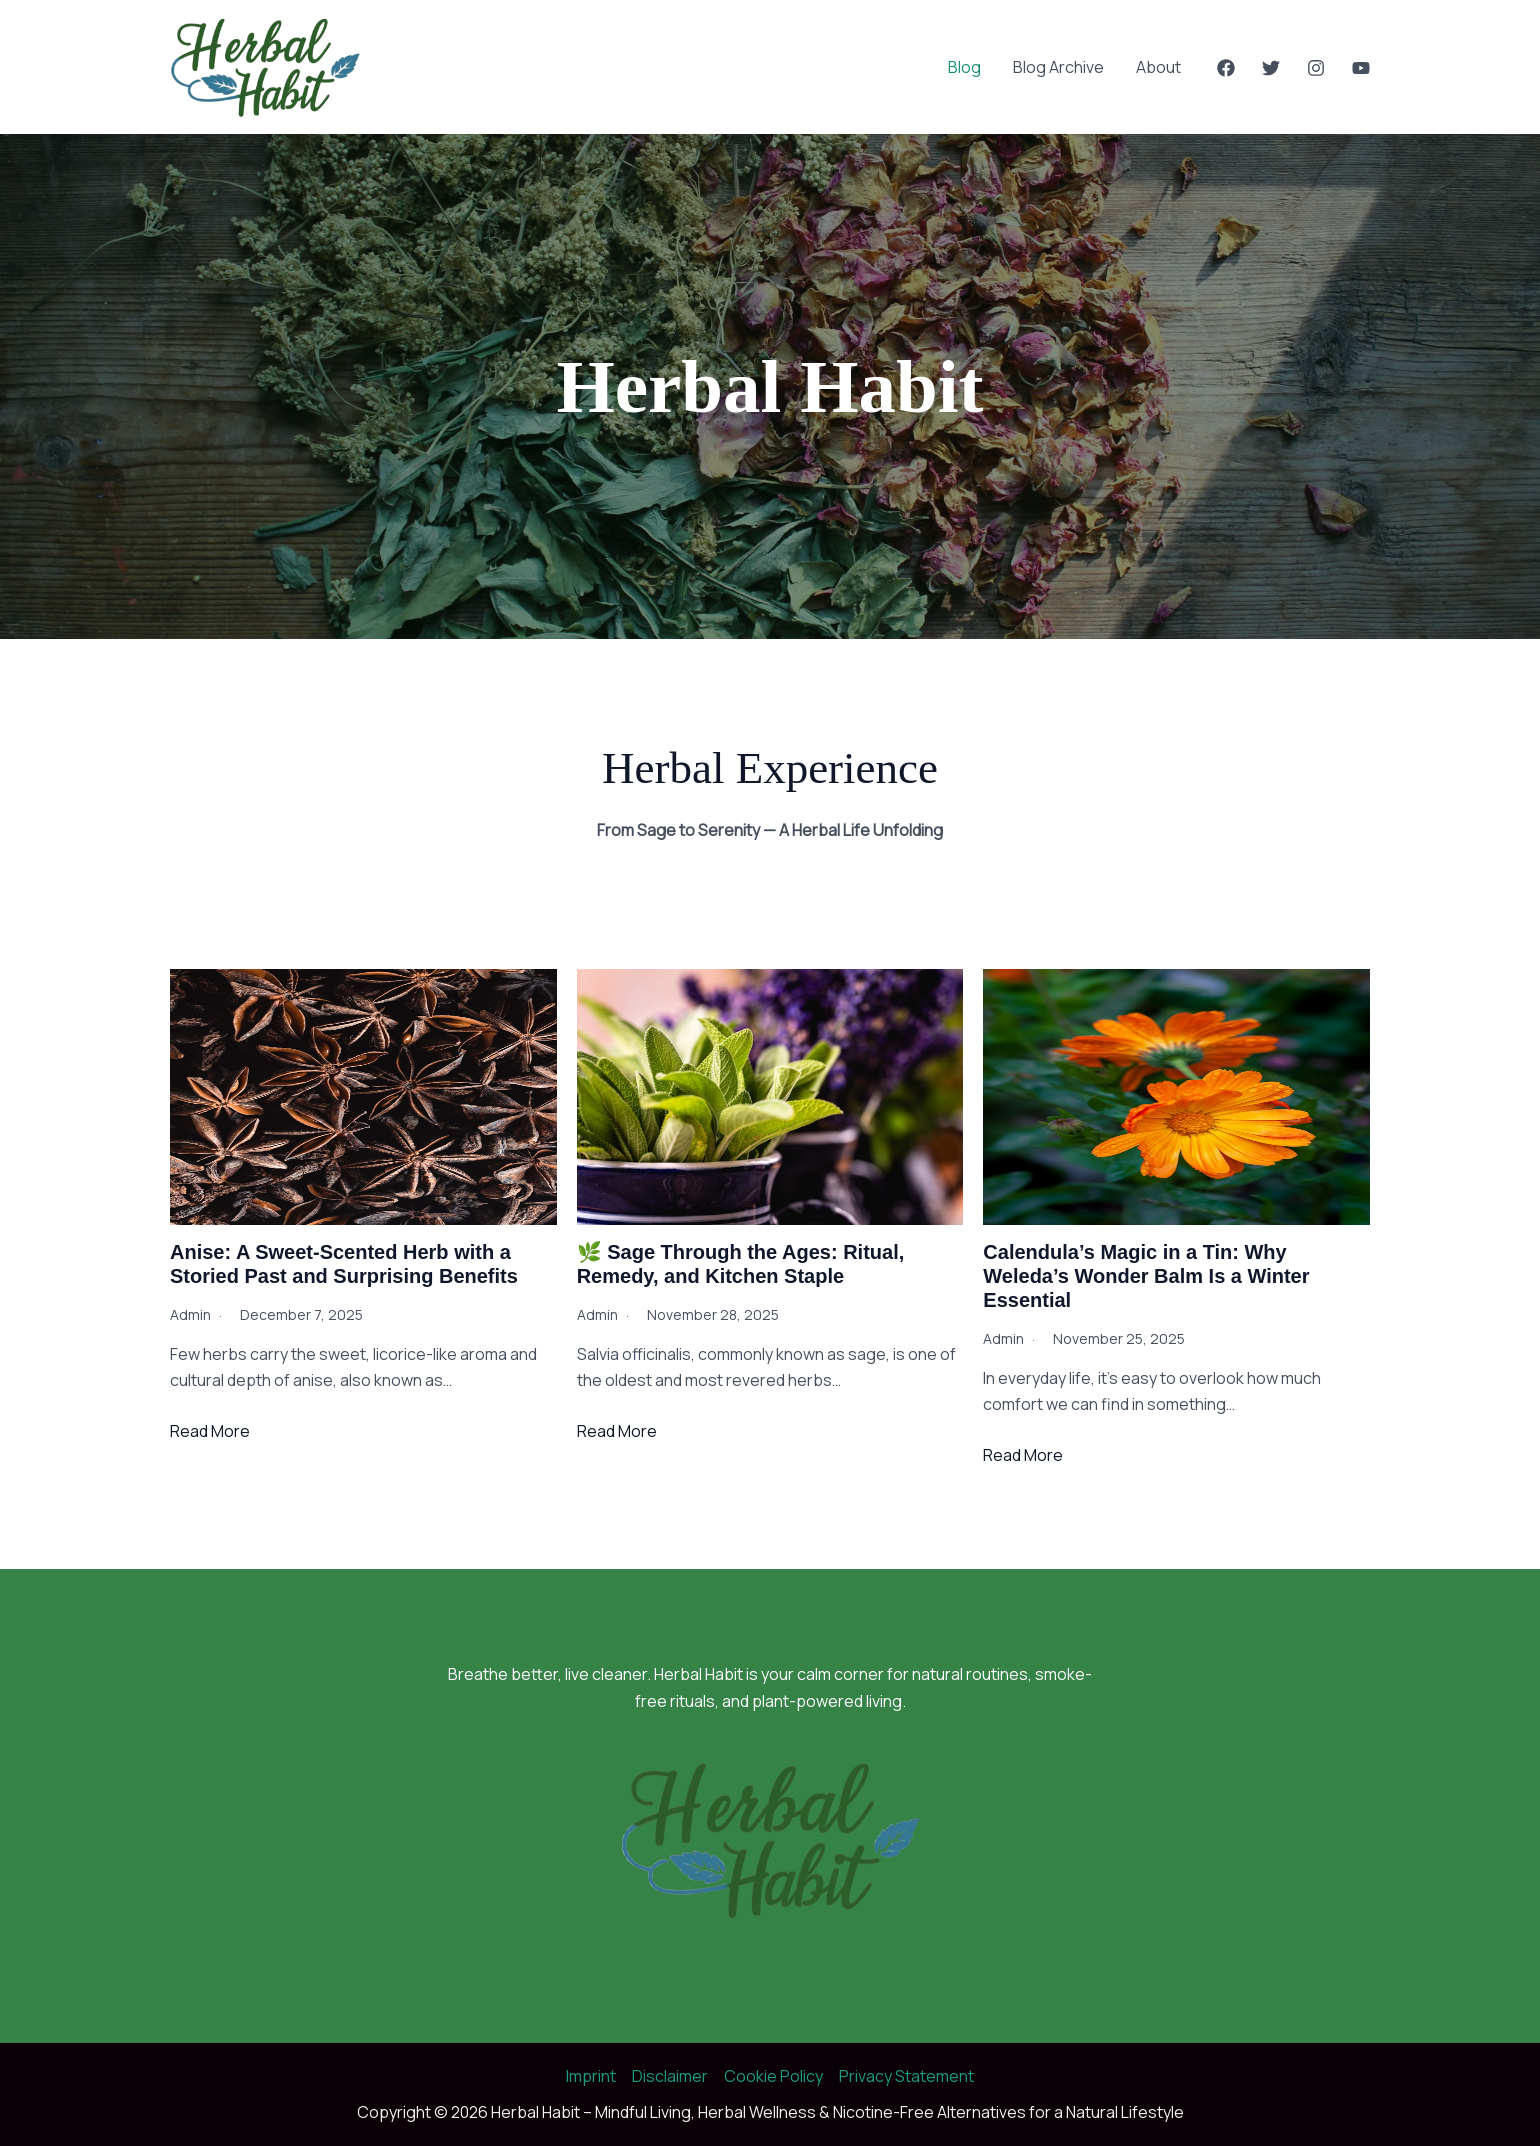 Image resolution: width=1540 pixels, height=2146 pixels. I want to click on Imprint, so click(591, 2076).